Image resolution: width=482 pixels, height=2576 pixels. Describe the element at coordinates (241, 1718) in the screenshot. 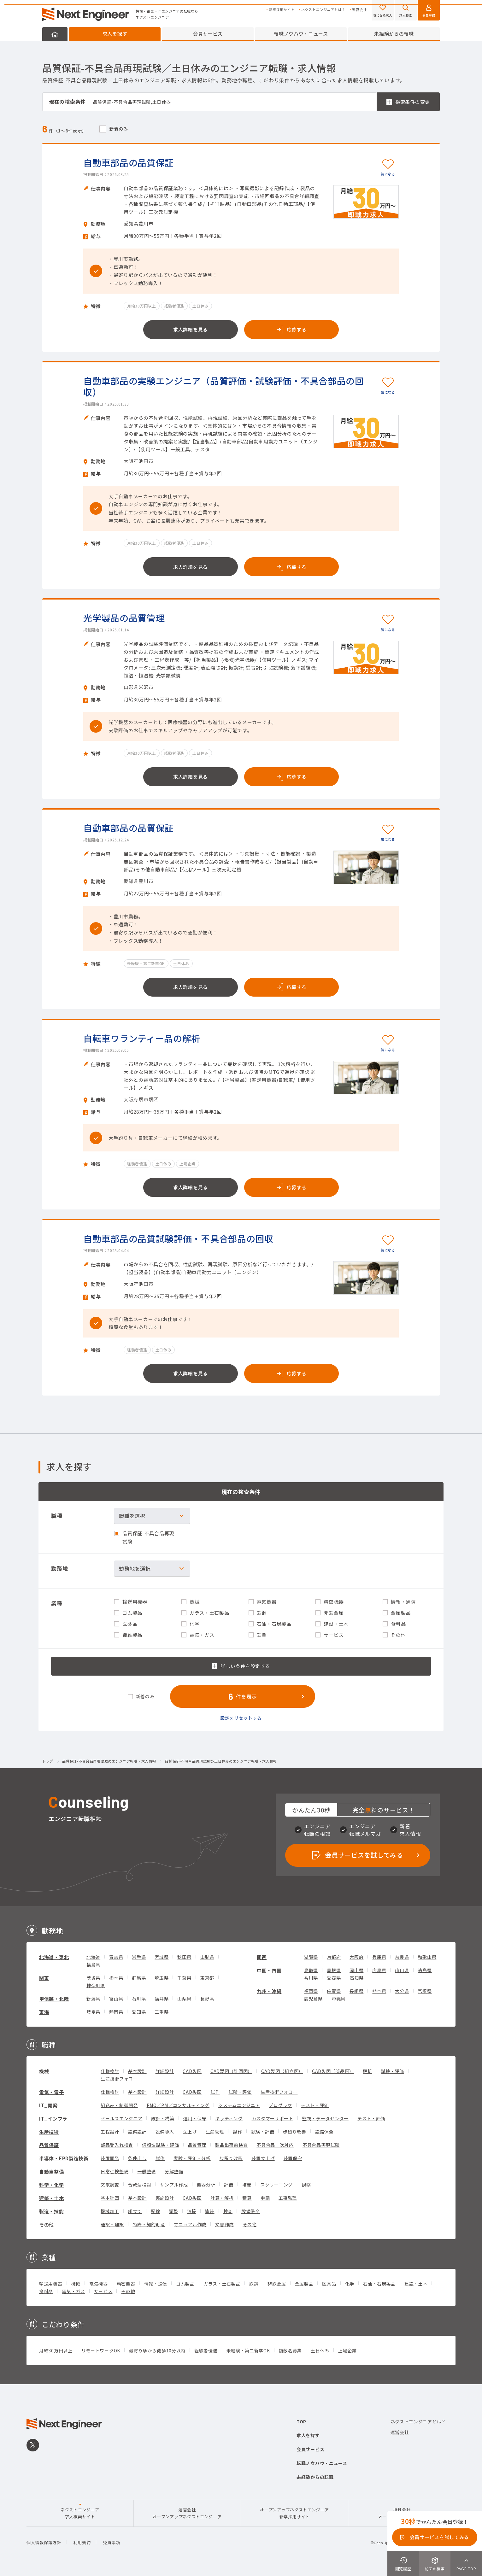

I see `設定をリセットする` at that location.